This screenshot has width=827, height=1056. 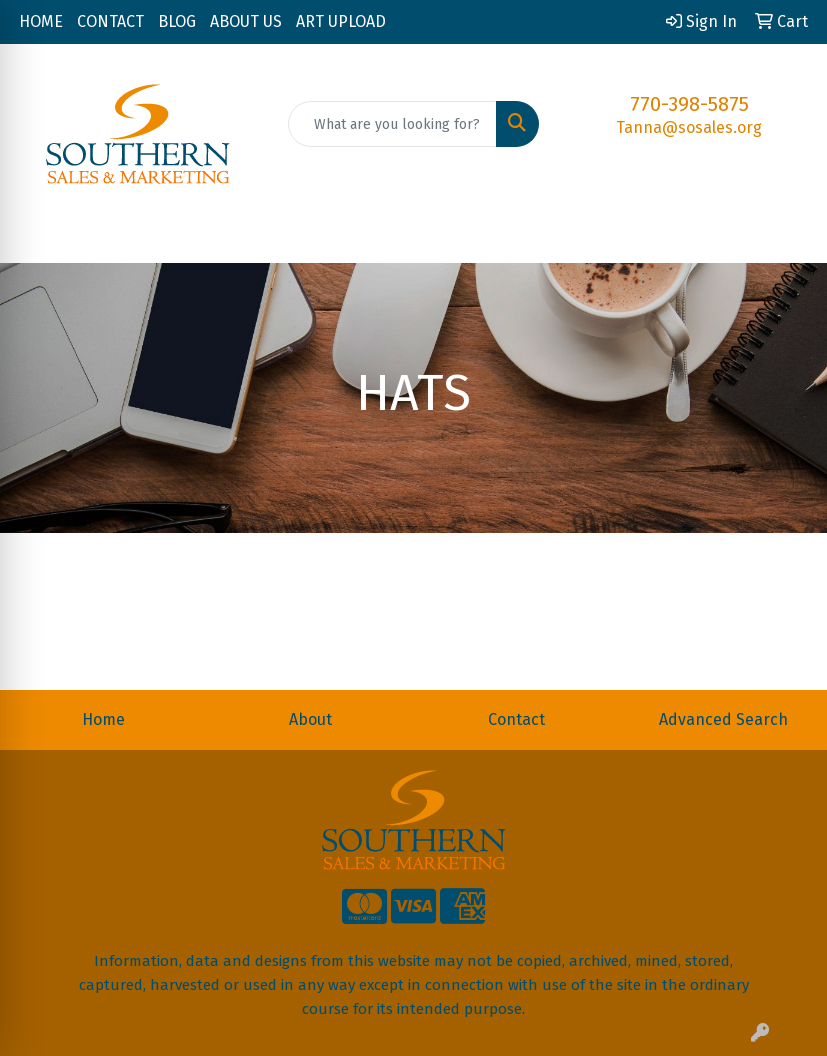 I want to click on Home, so click(x=103, y=719).